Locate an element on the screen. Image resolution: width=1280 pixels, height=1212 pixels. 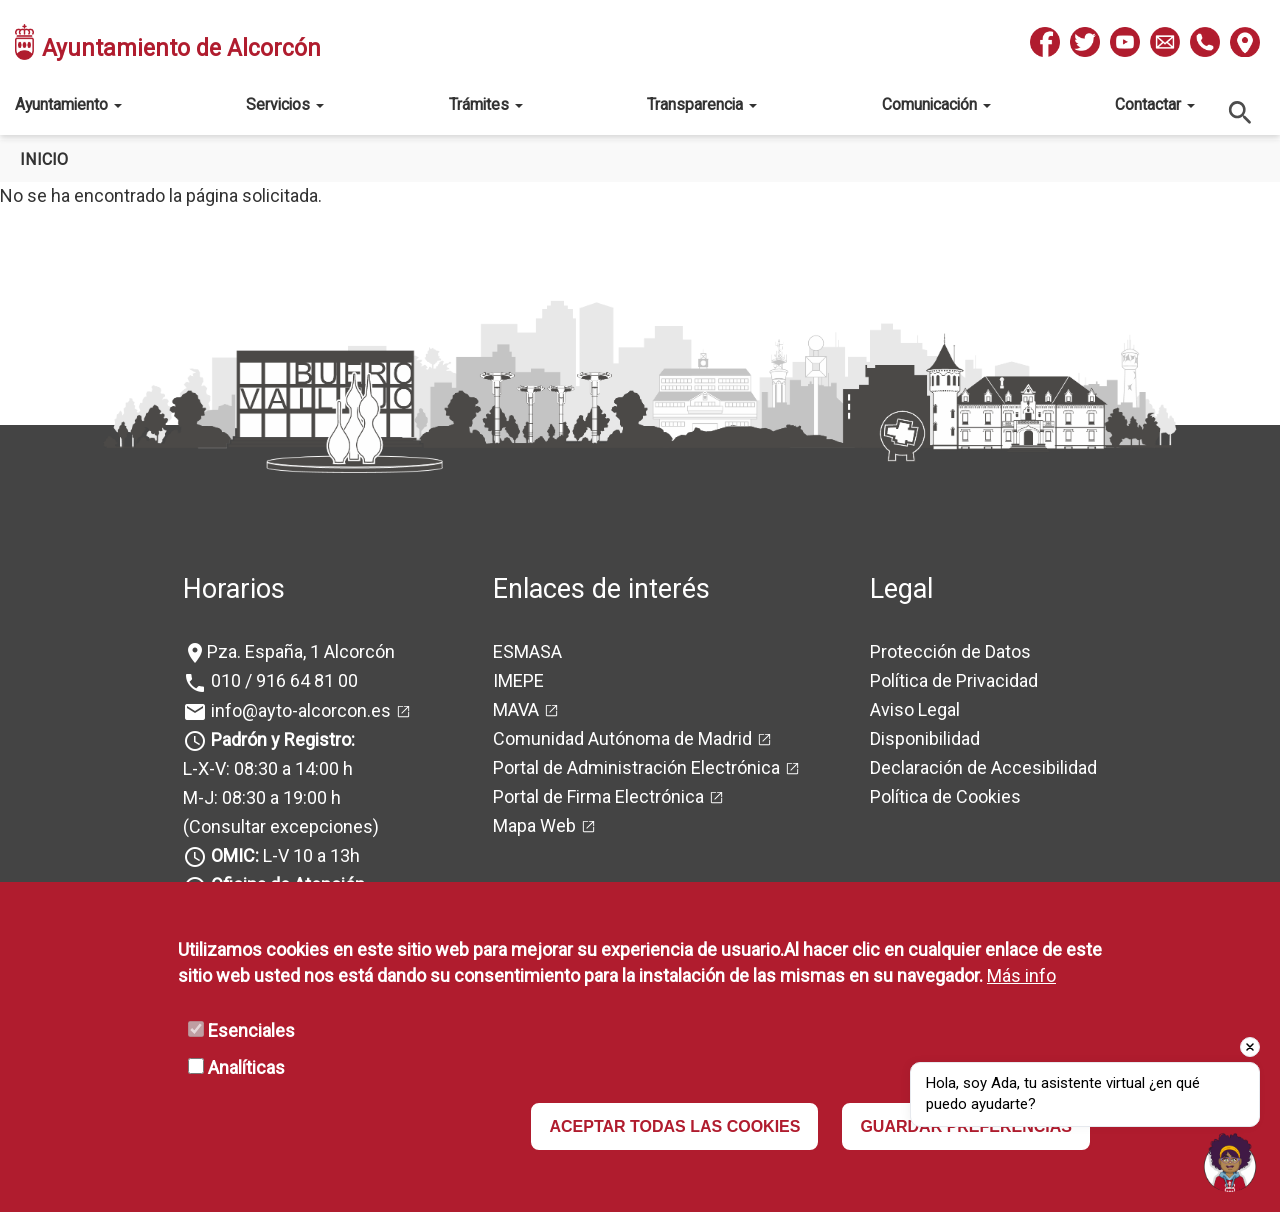
info@ayto-alcorcon.es is located at coordinates (299, 710).